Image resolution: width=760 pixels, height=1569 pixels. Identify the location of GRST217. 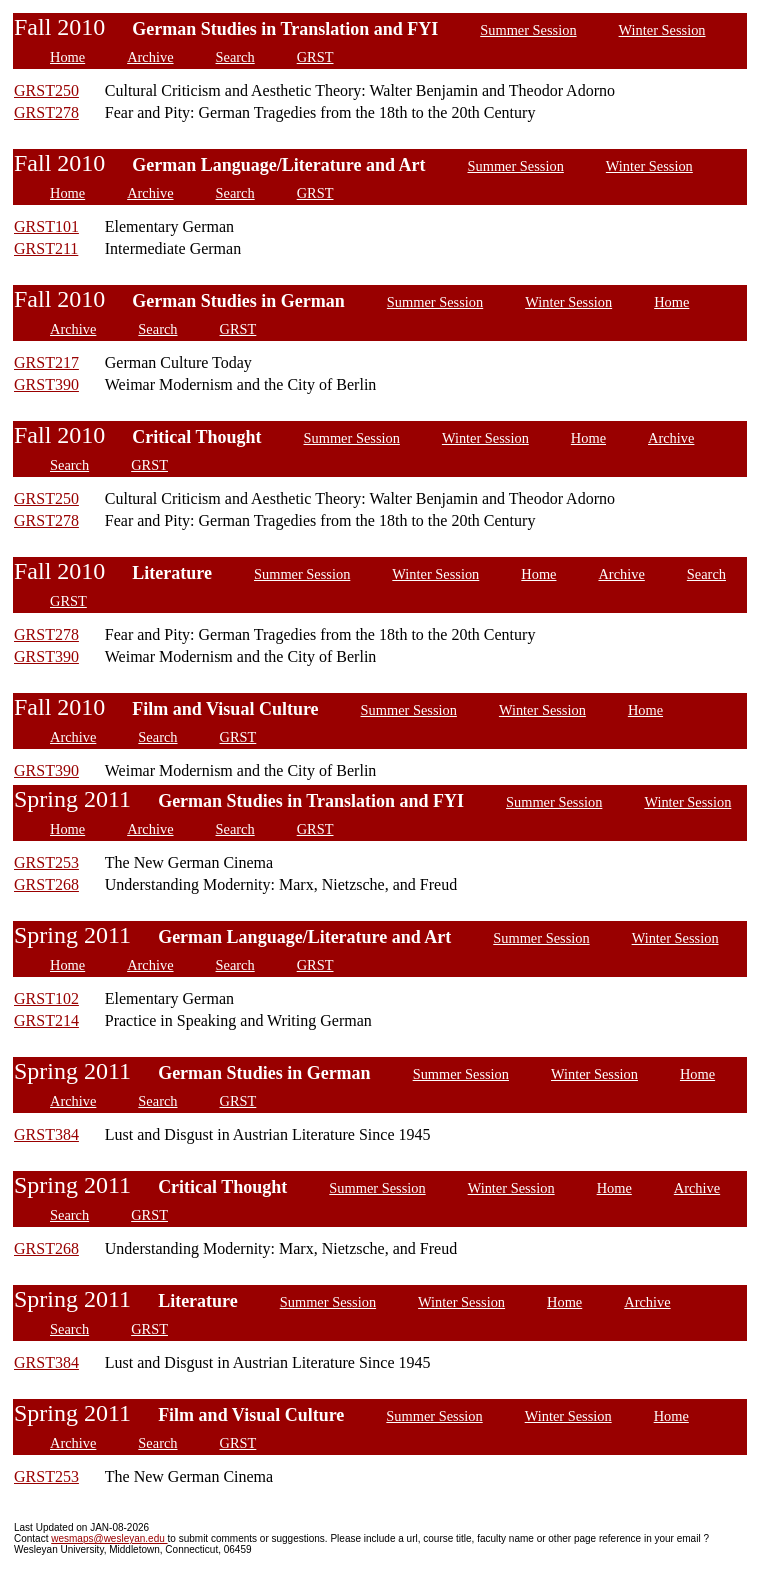
(46, 362).